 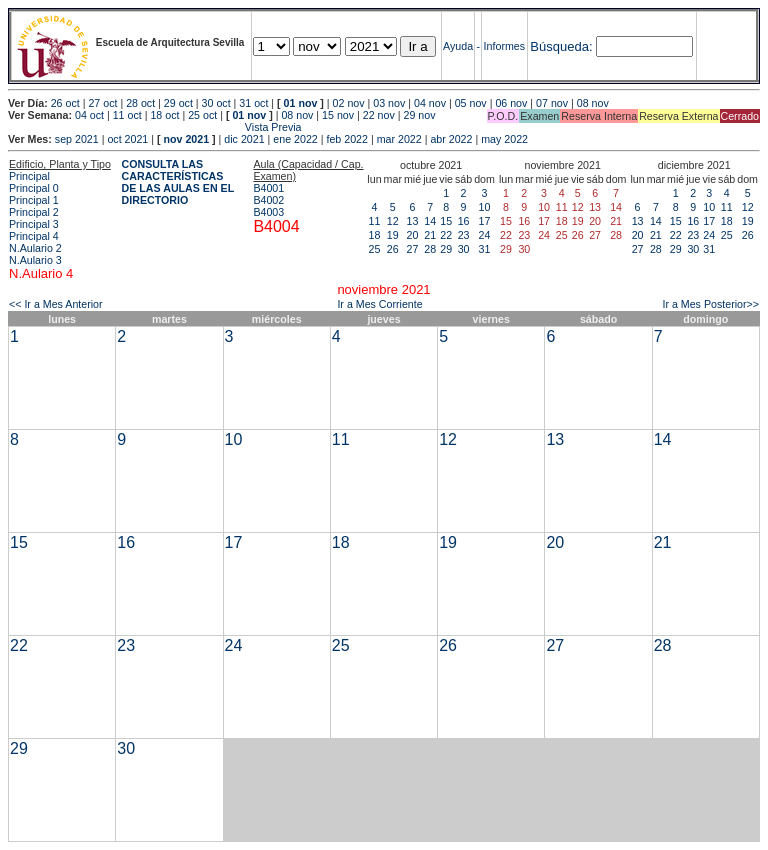 I want to click on 10, so click(x=485, y=207).